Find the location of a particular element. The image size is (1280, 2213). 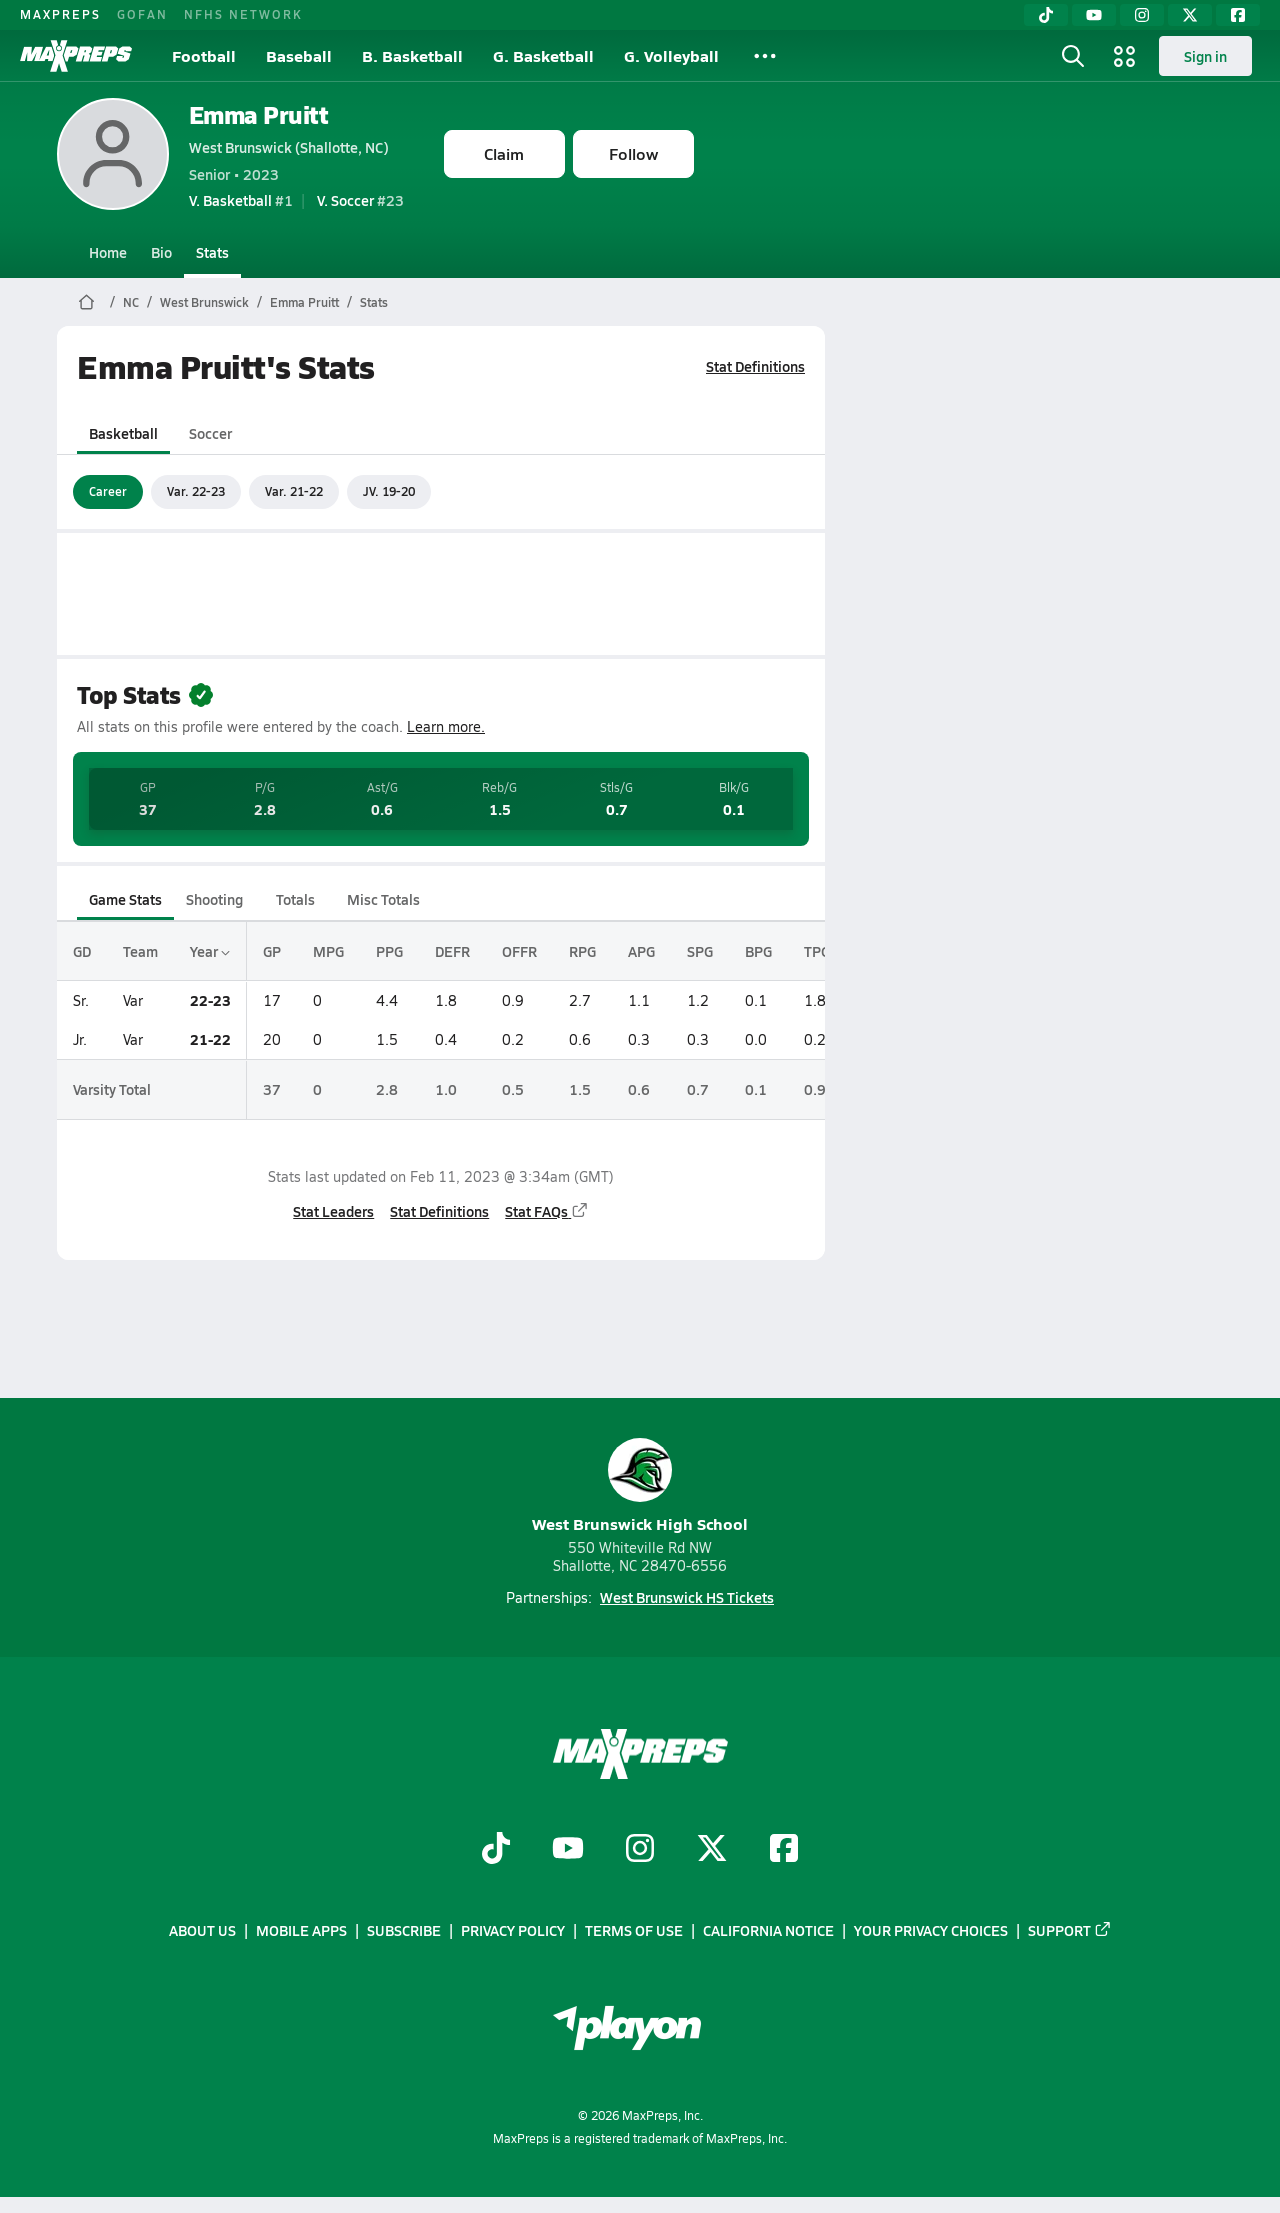

Stat FAQs is located at coordinates (547, 1211).